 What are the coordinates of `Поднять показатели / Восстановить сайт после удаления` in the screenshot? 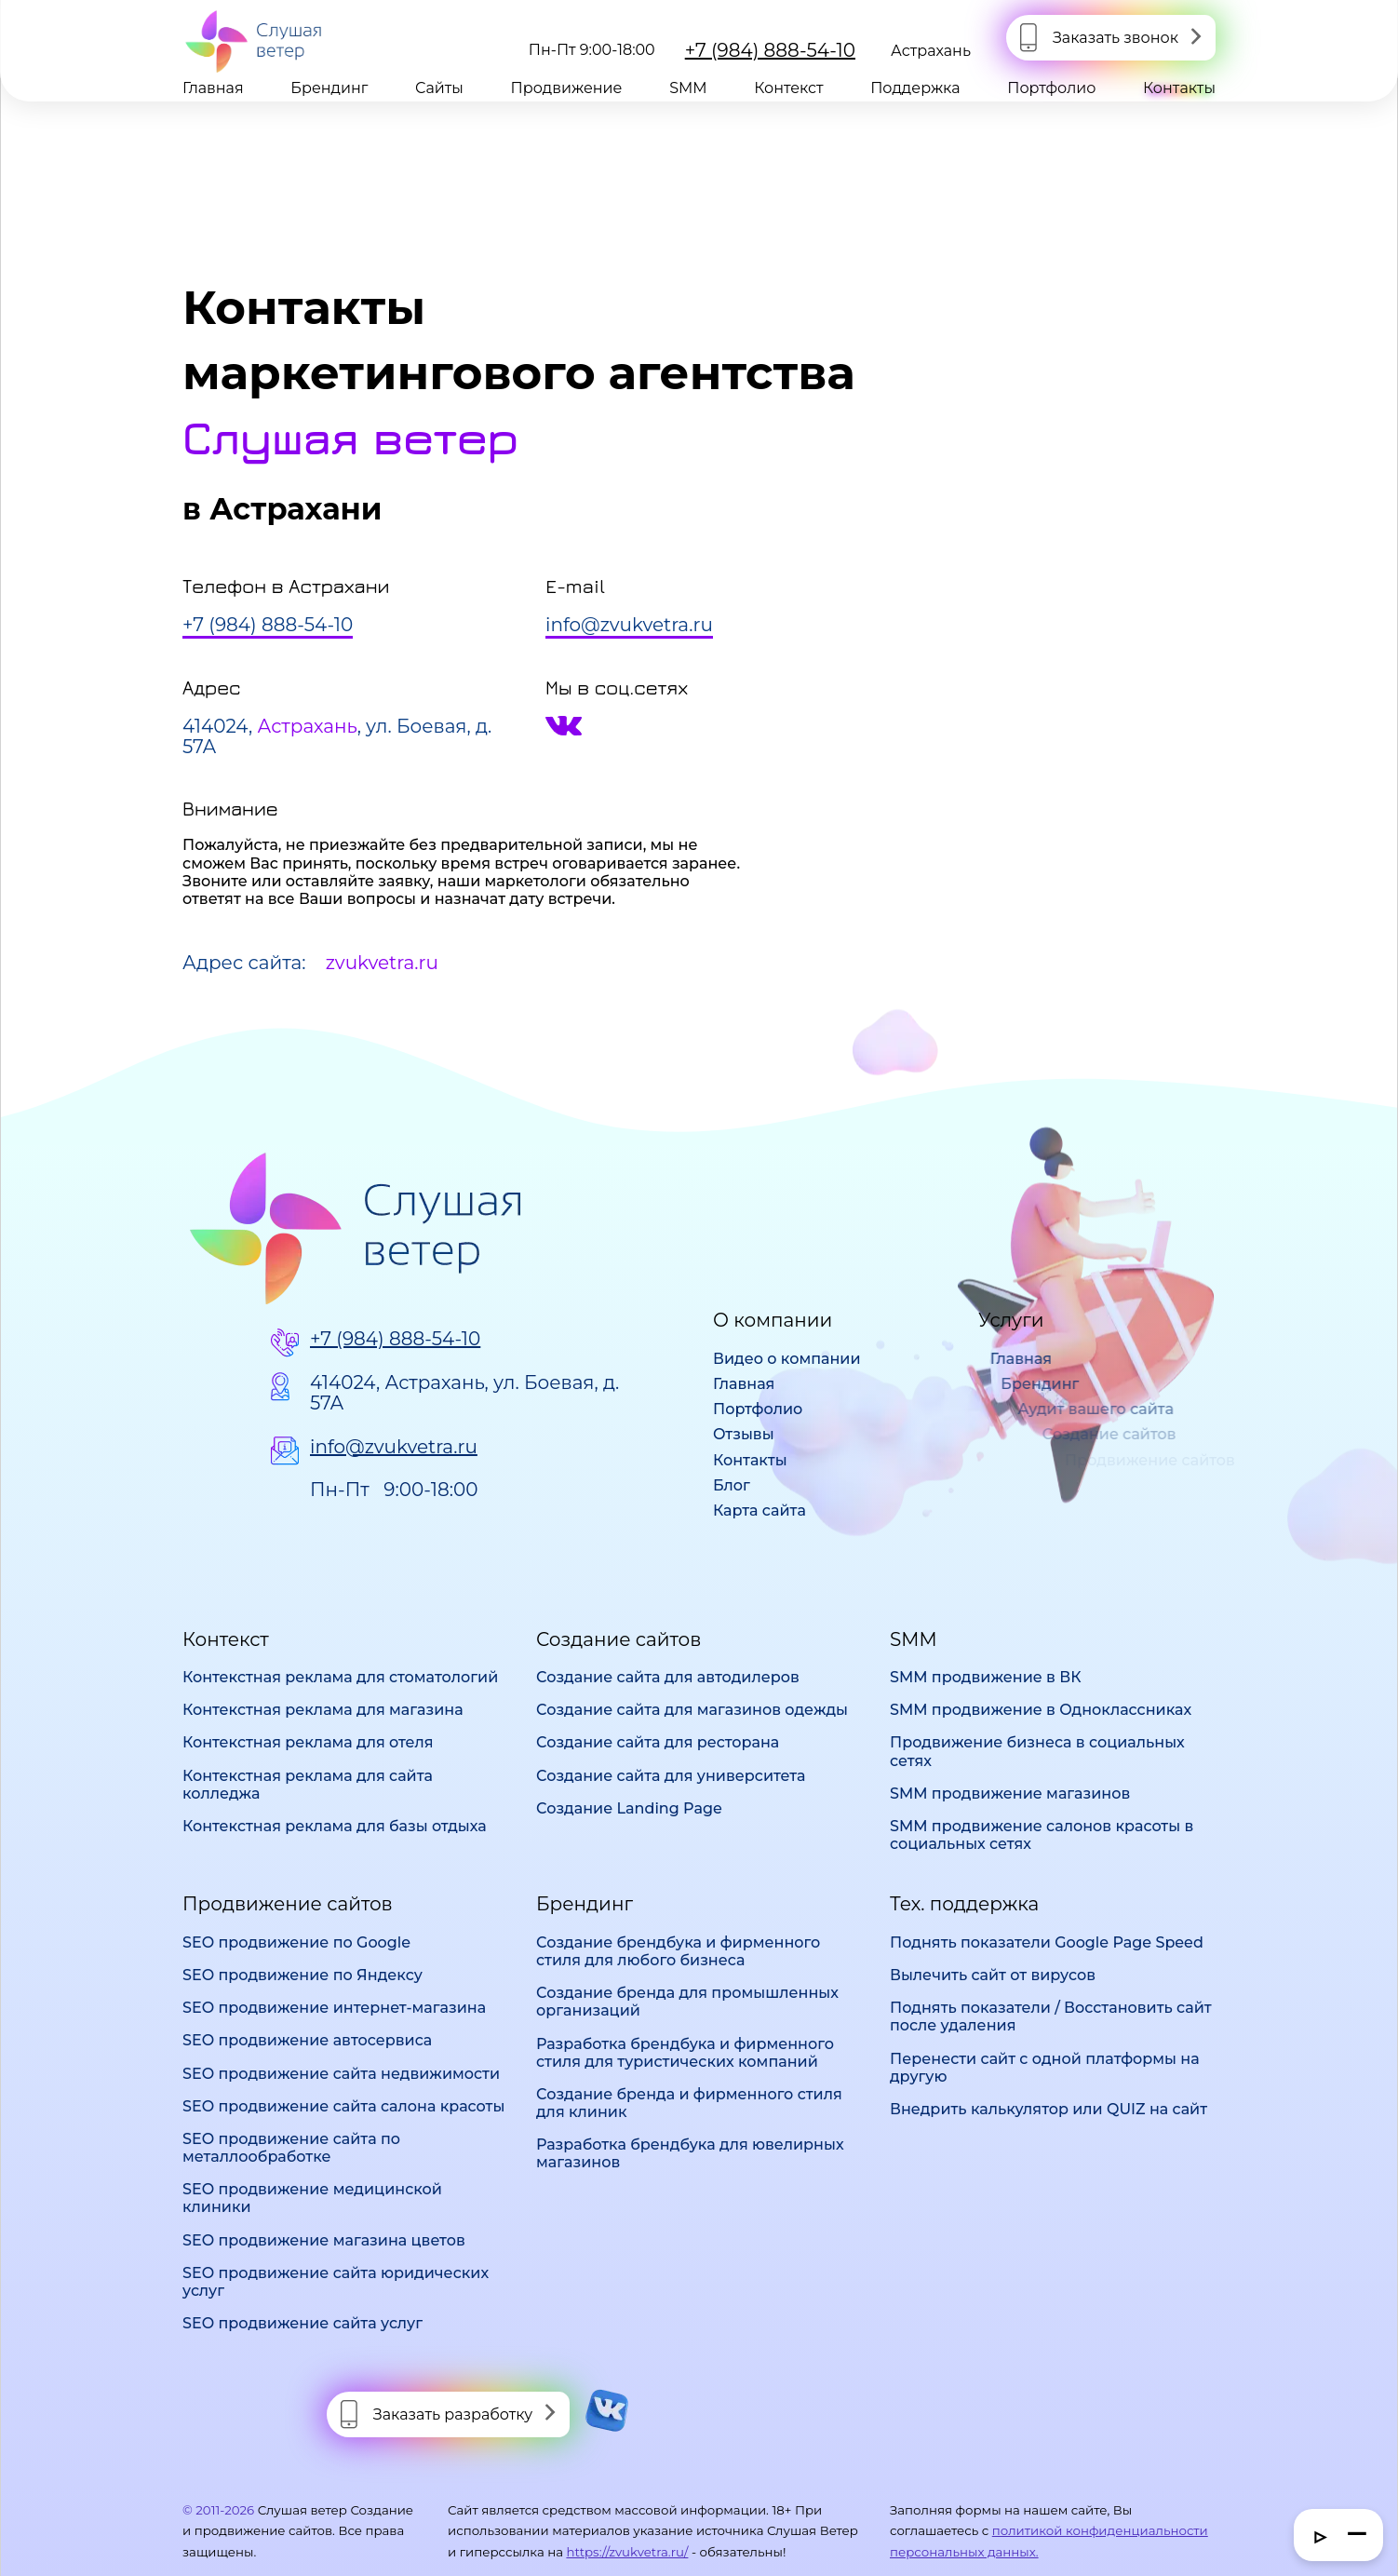 It's located at (1051, 2016).